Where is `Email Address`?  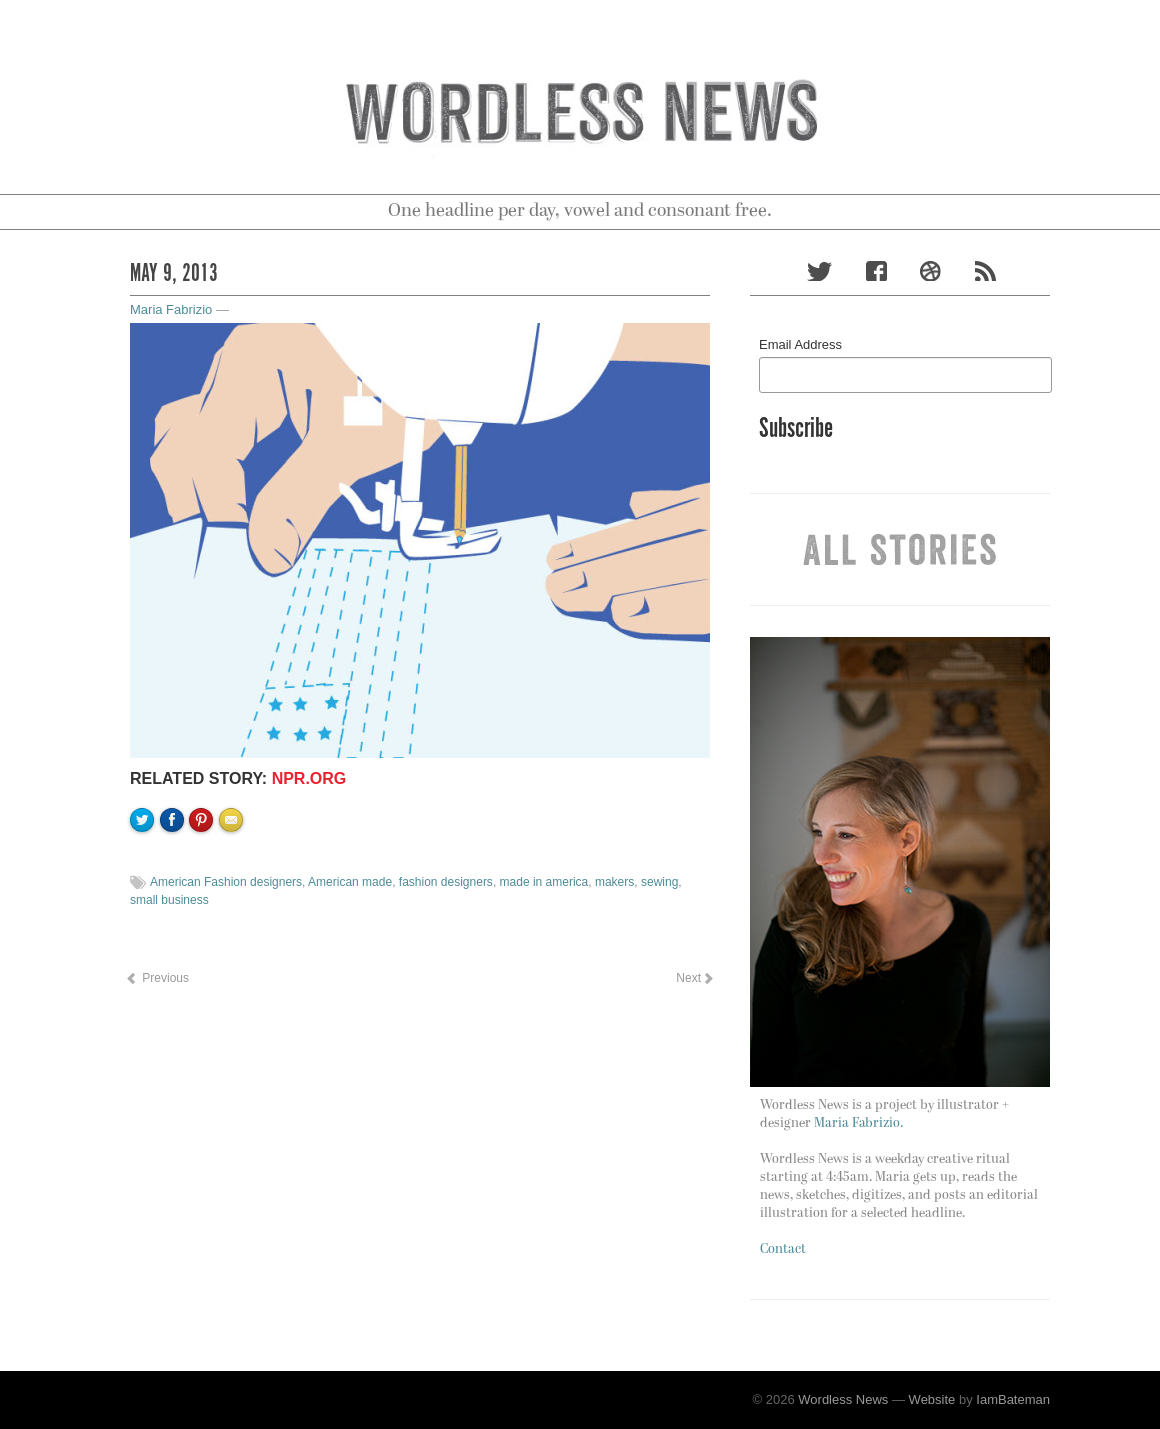 Email Address is located at coordinates (800, 344).